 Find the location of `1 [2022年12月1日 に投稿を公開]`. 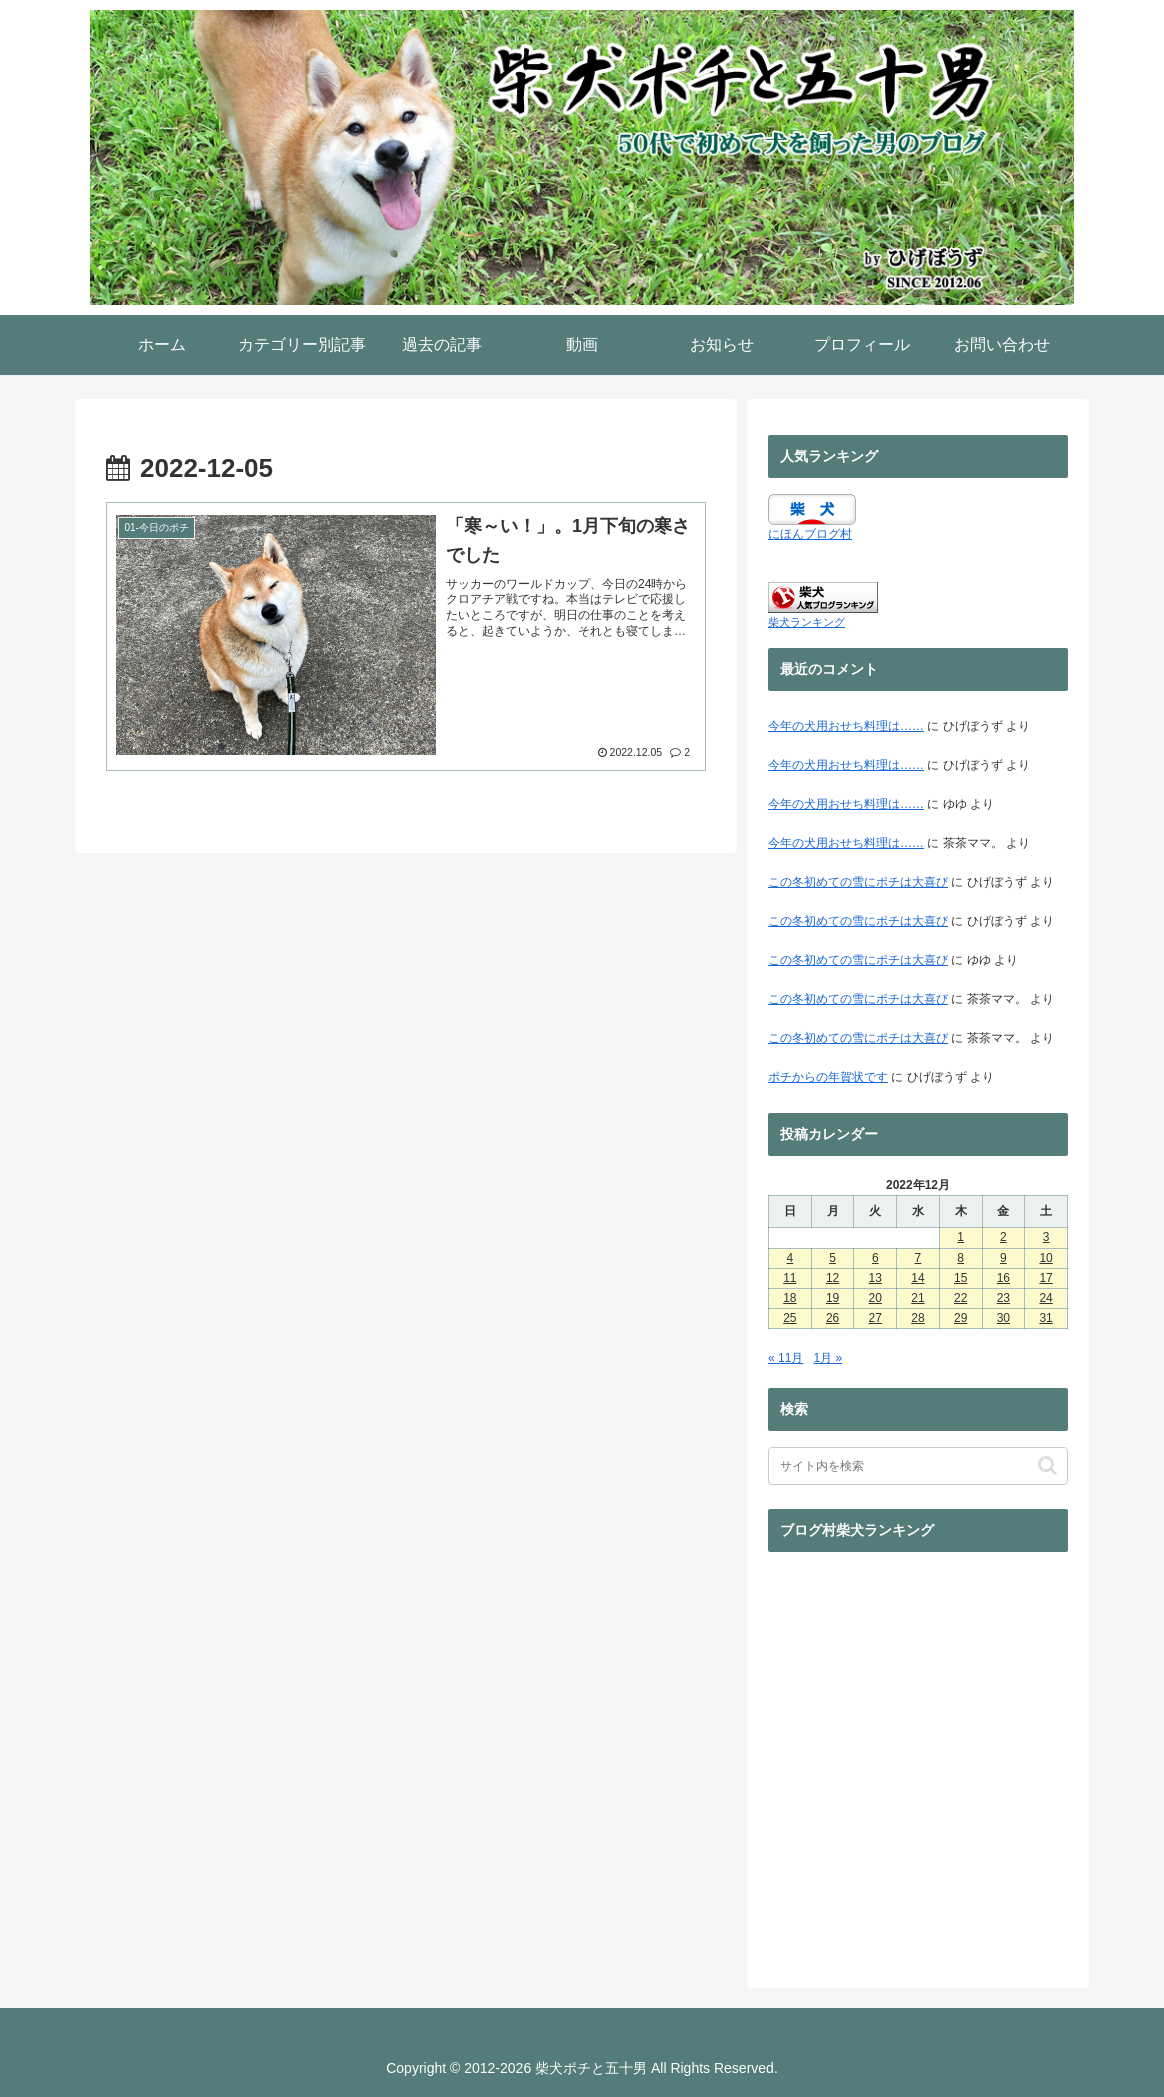

1 [2022年12月1日 に投稿を公開] is located at coordinates (960, 1237).